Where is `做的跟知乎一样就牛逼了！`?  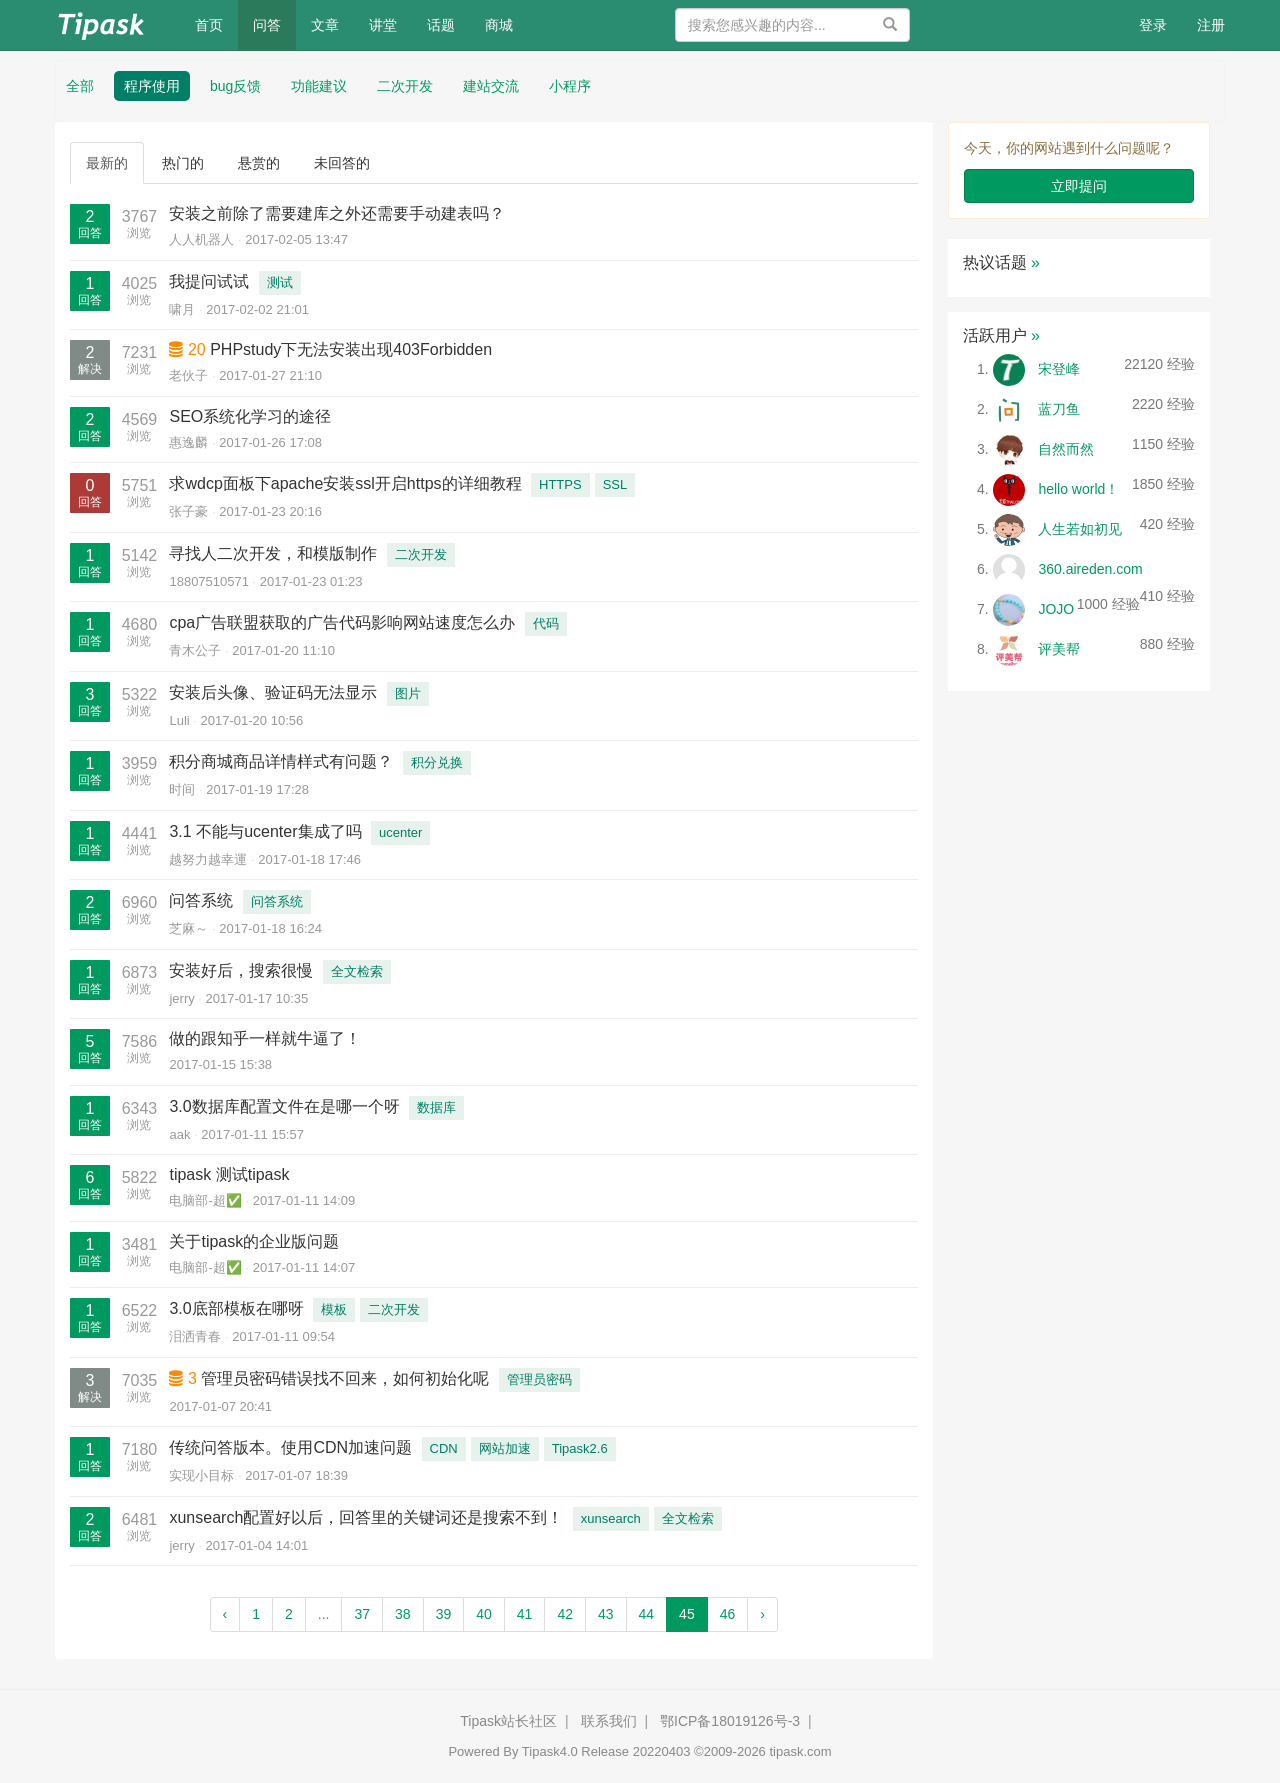 做的跟知乎一样就牛逼了！ is located at coordinates (265, 1038).